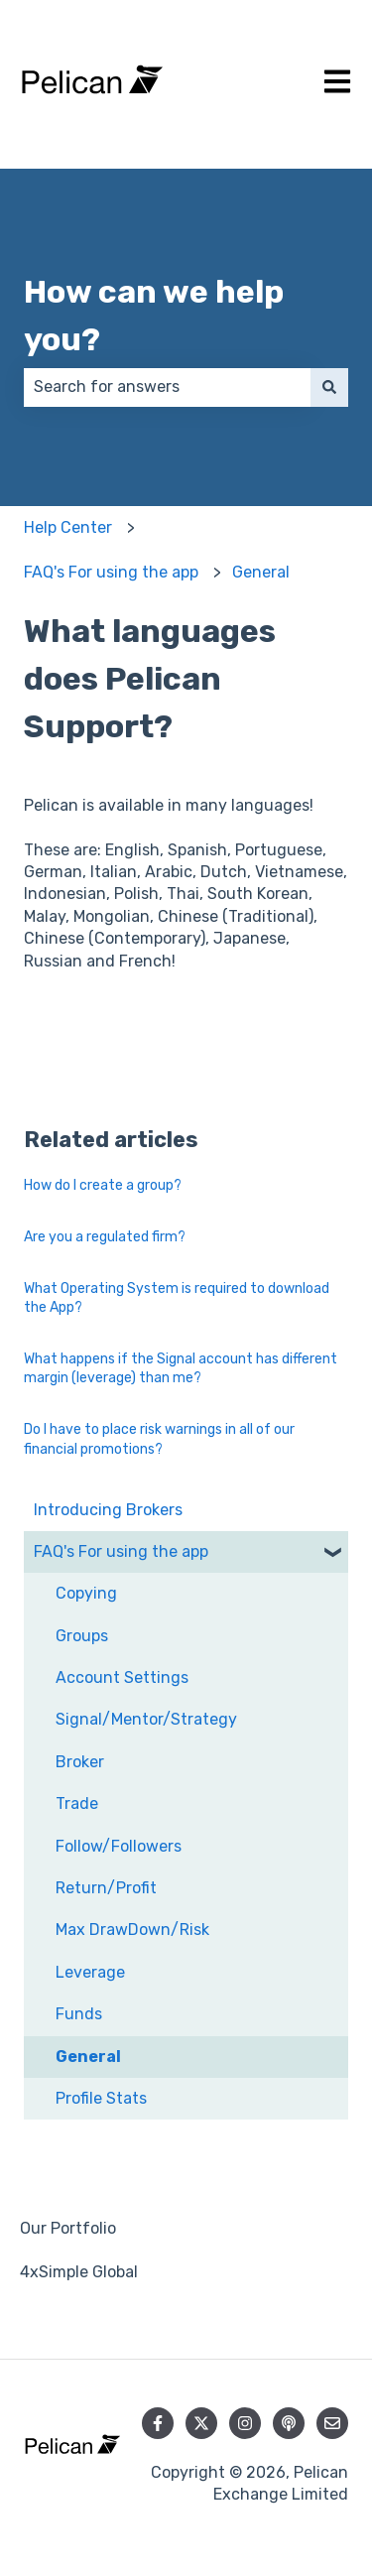 Image resolution: width=372 pixels, height=2576 pixels. Describe the element at coordinates (154, 315) in the screenshot. I see `How can we help you?` at that location.